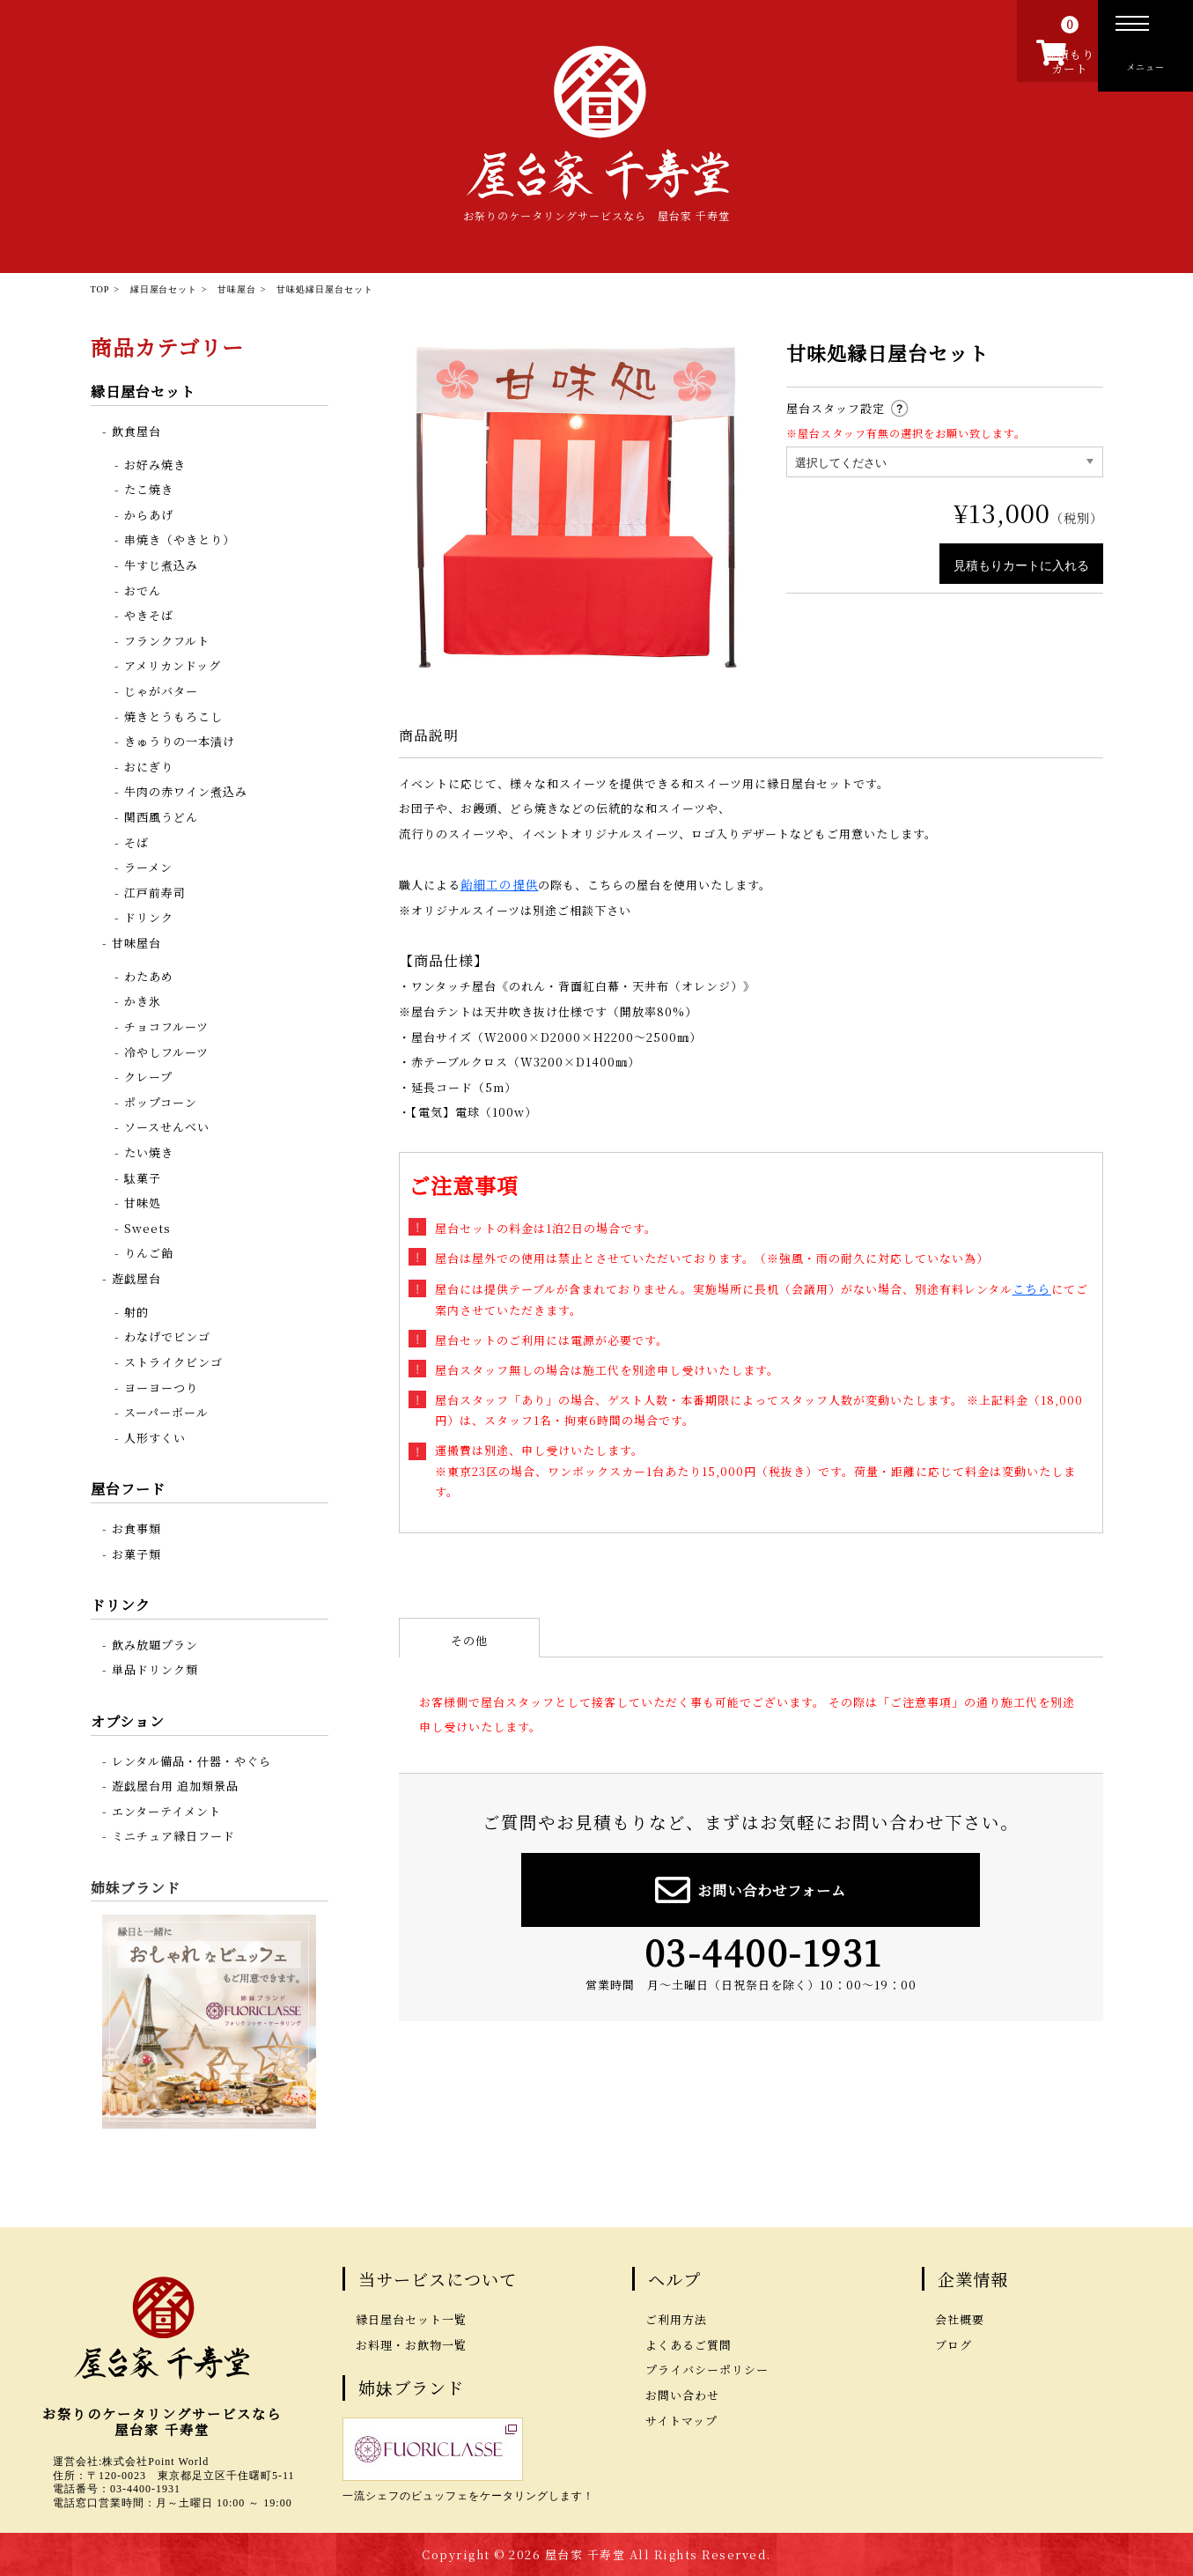 The width and height of the screenshot is (1193, 2576). What do you see at coordinates (148, 1075) in the screenshot?
I see `クレープ` at bounding box center [148, 1075].